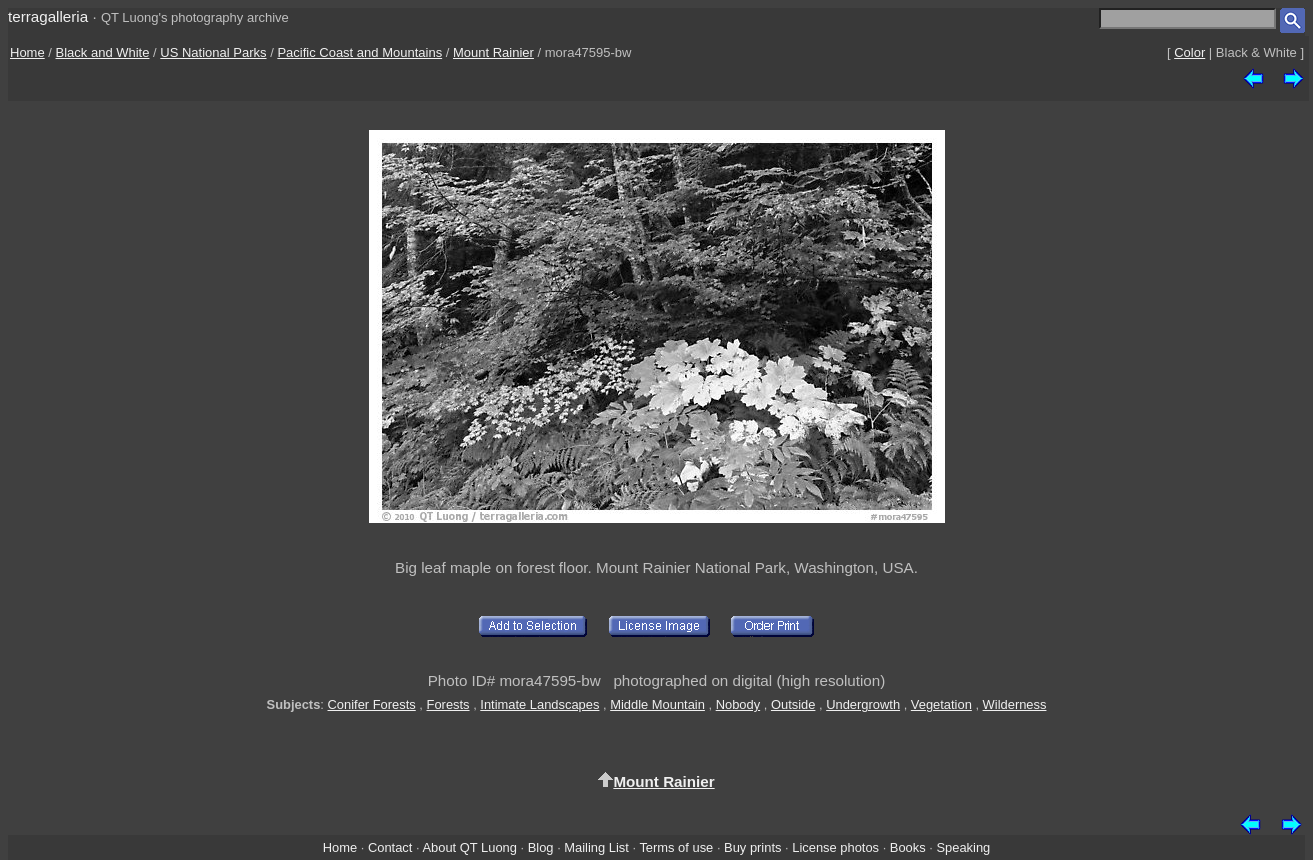 This screenshot has height=860, width=1313. I want to click on Speaking, so click(963, 847).